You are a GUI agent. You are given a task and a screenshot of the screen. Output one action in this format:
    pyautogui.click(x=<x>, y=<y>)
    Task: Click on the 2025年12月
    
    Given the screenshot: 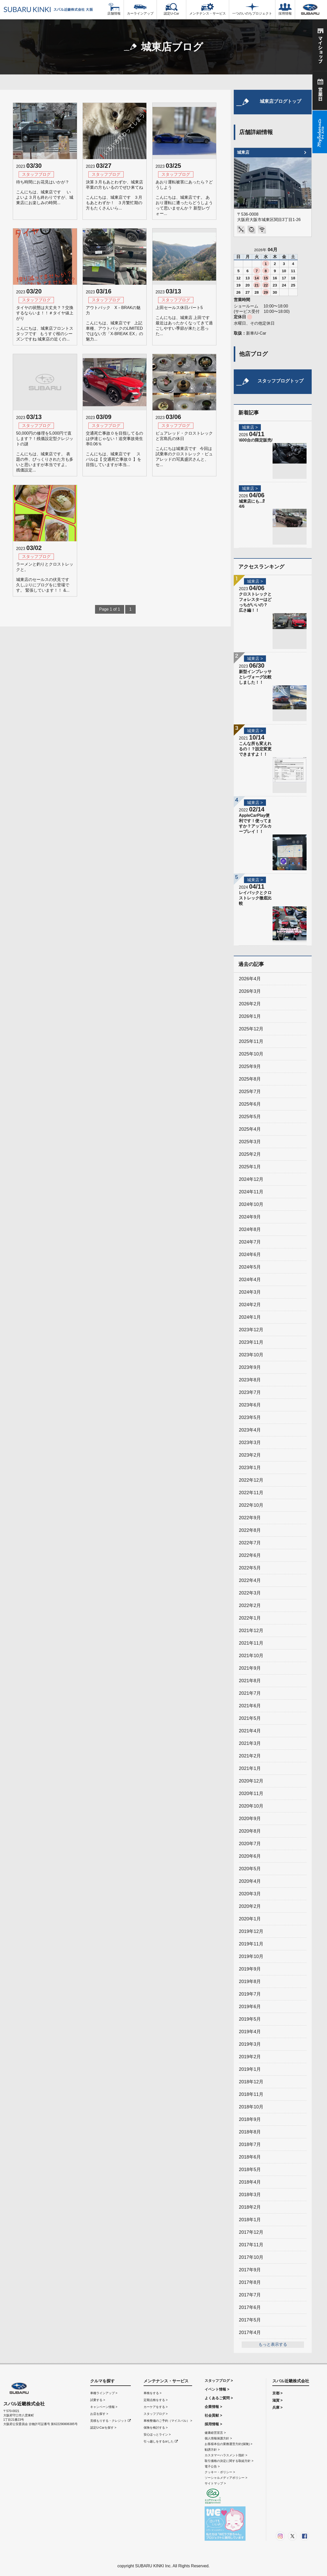 What is the action you would take?
    pyautogui.click(x=251, y=1028)
    